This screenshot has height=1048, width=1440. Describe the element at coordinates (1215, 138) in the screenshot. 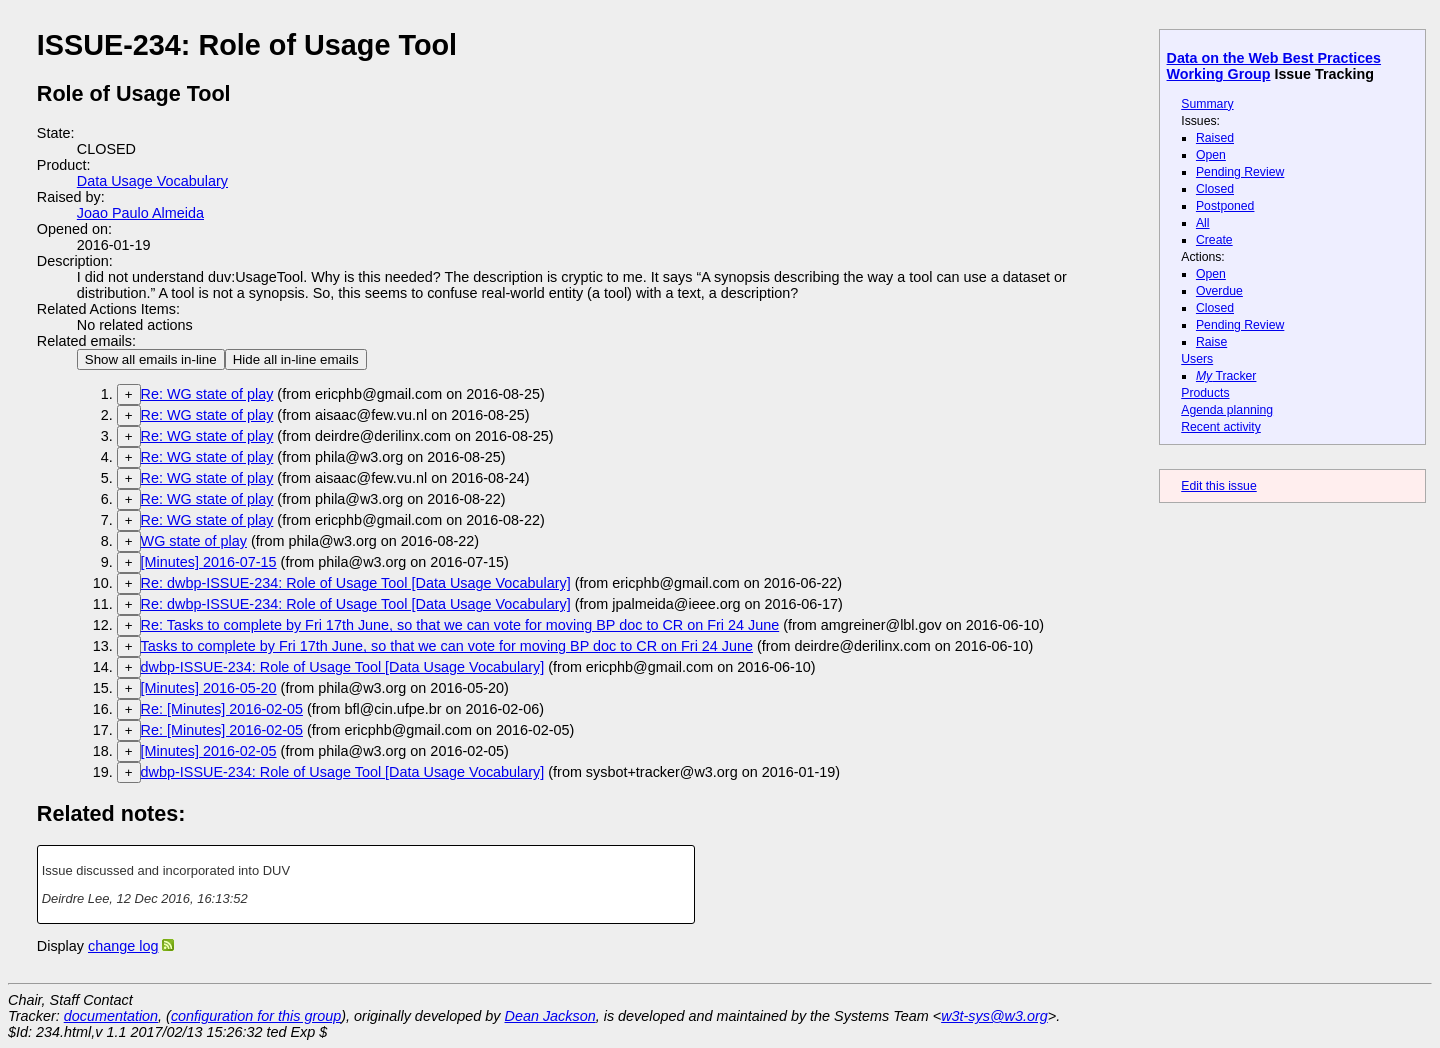

I see `Raised` at that location.